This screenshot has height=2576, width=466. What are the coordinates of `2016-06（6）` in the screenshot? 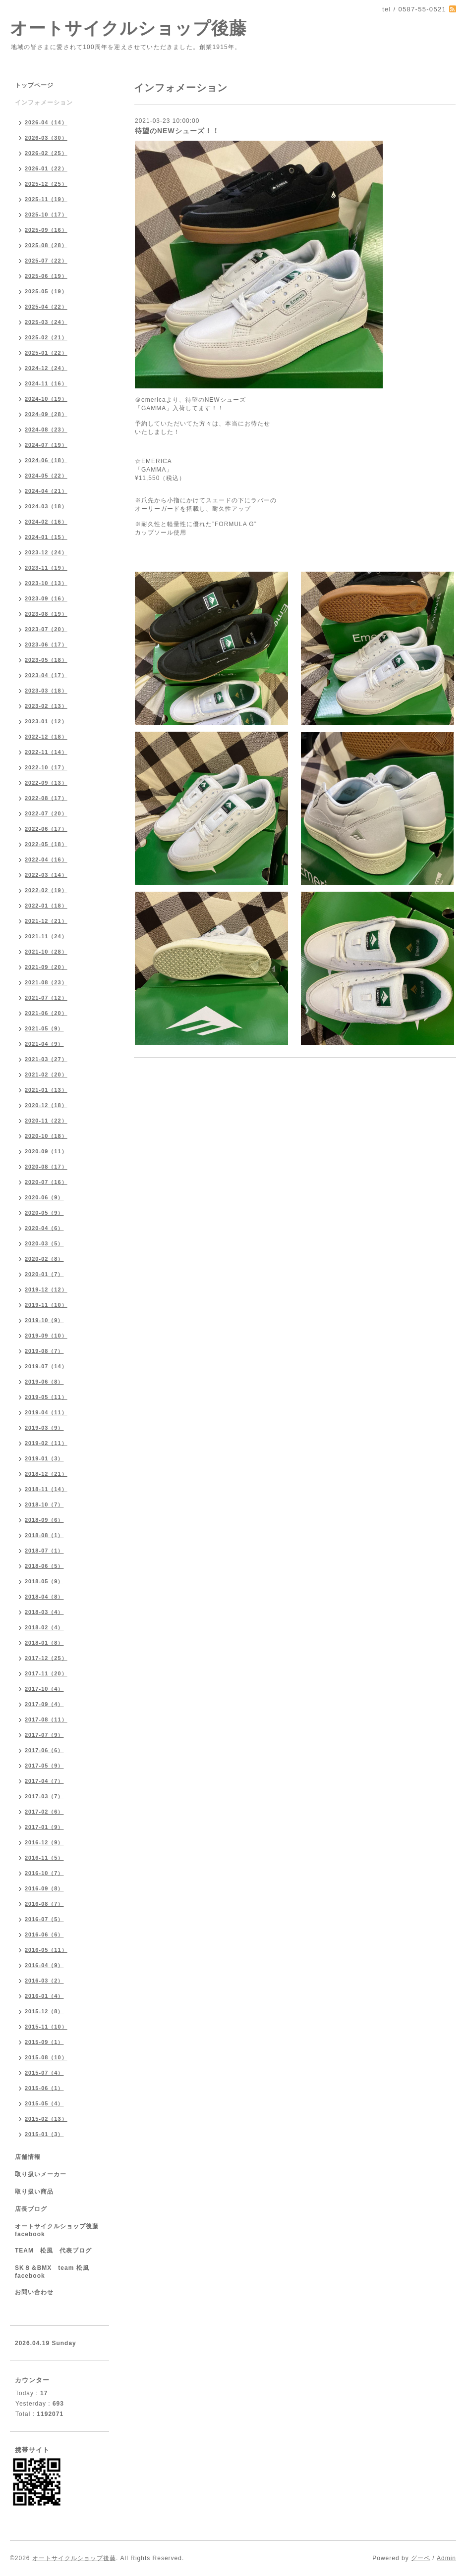 It's located at (44, 1934).